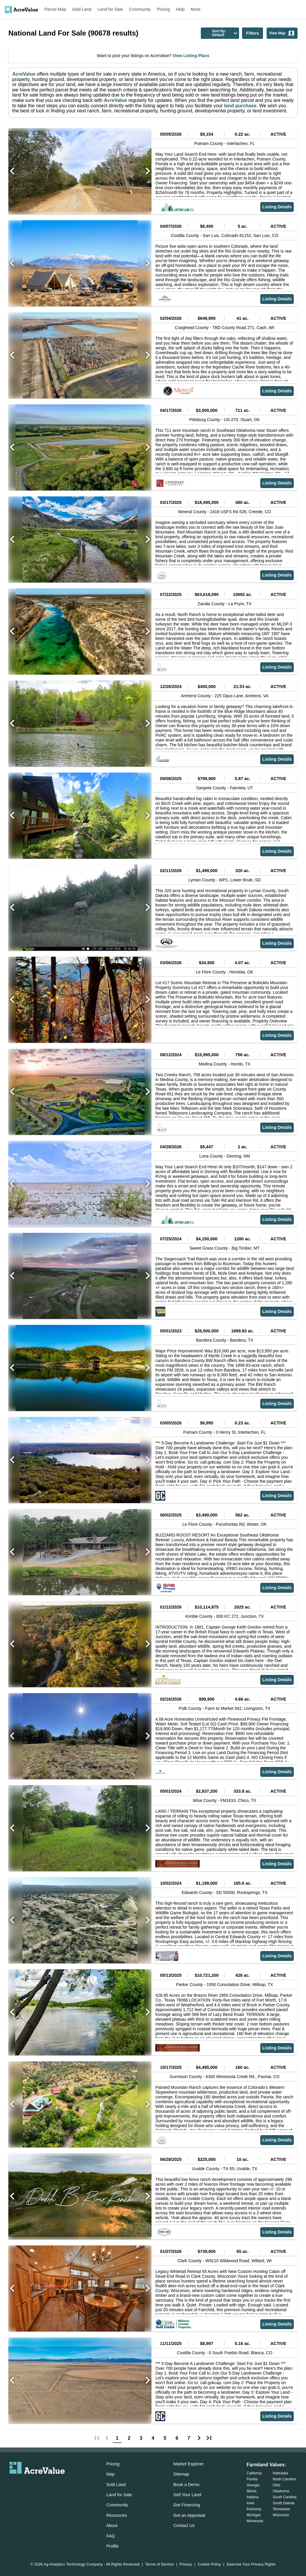 This screenshot has width=306, height=2576. I want to click on Market Explorer, so click(188, 2464).